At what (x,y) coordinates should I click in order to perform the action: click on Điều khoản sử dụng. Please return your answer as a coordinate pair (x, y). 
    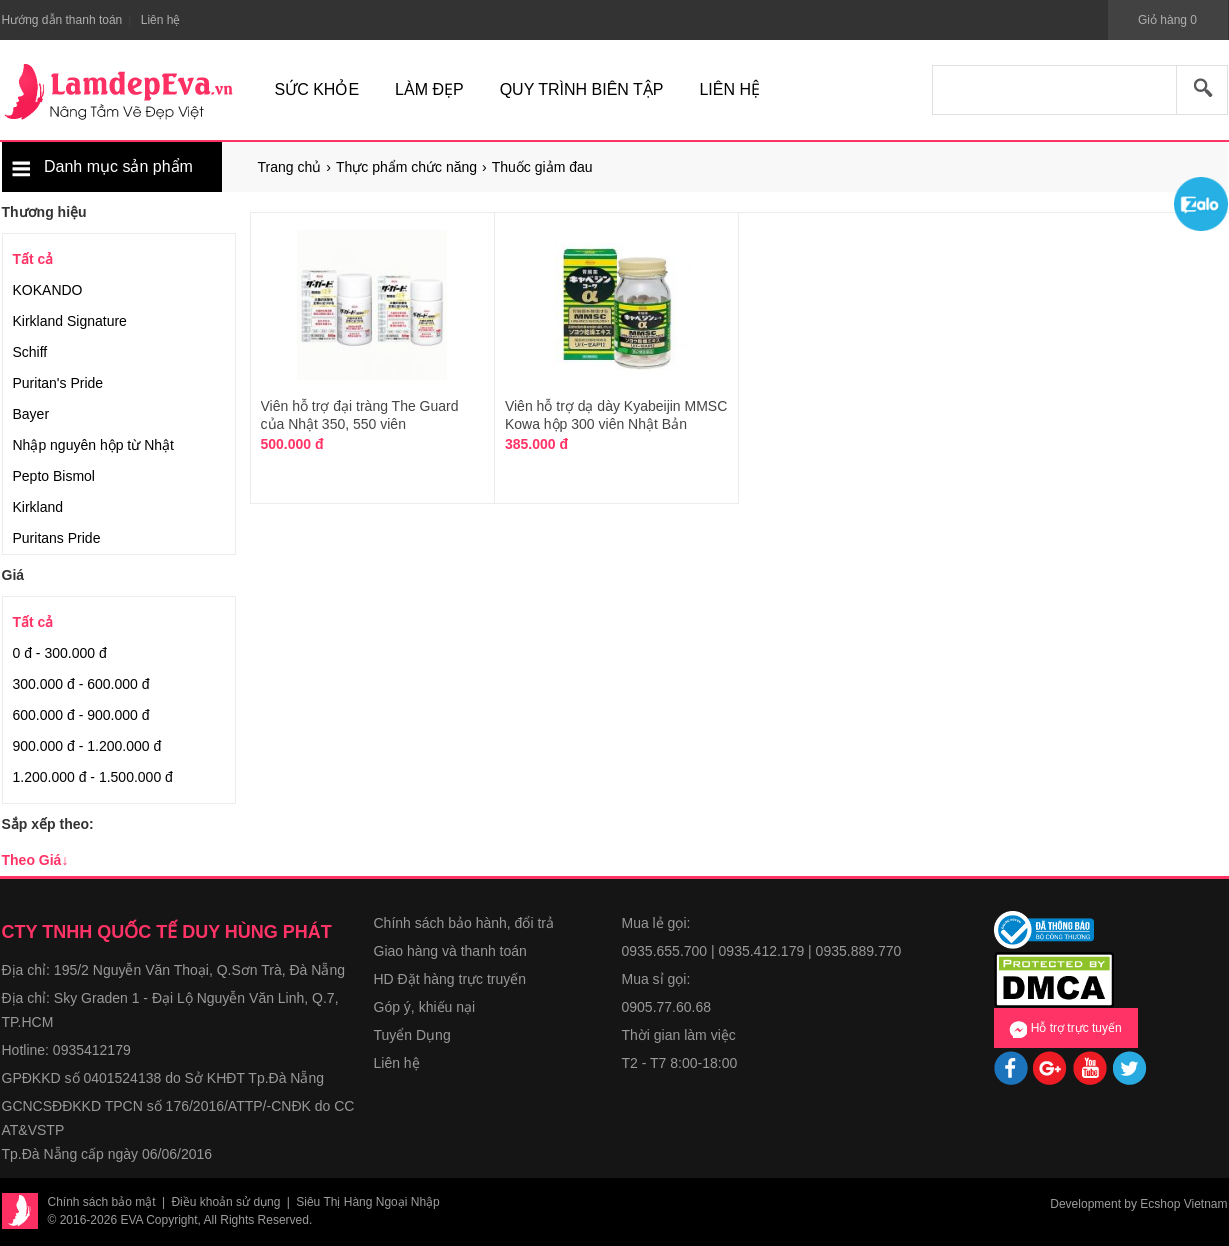
    Looking at the image, I should click on (225, 1202).